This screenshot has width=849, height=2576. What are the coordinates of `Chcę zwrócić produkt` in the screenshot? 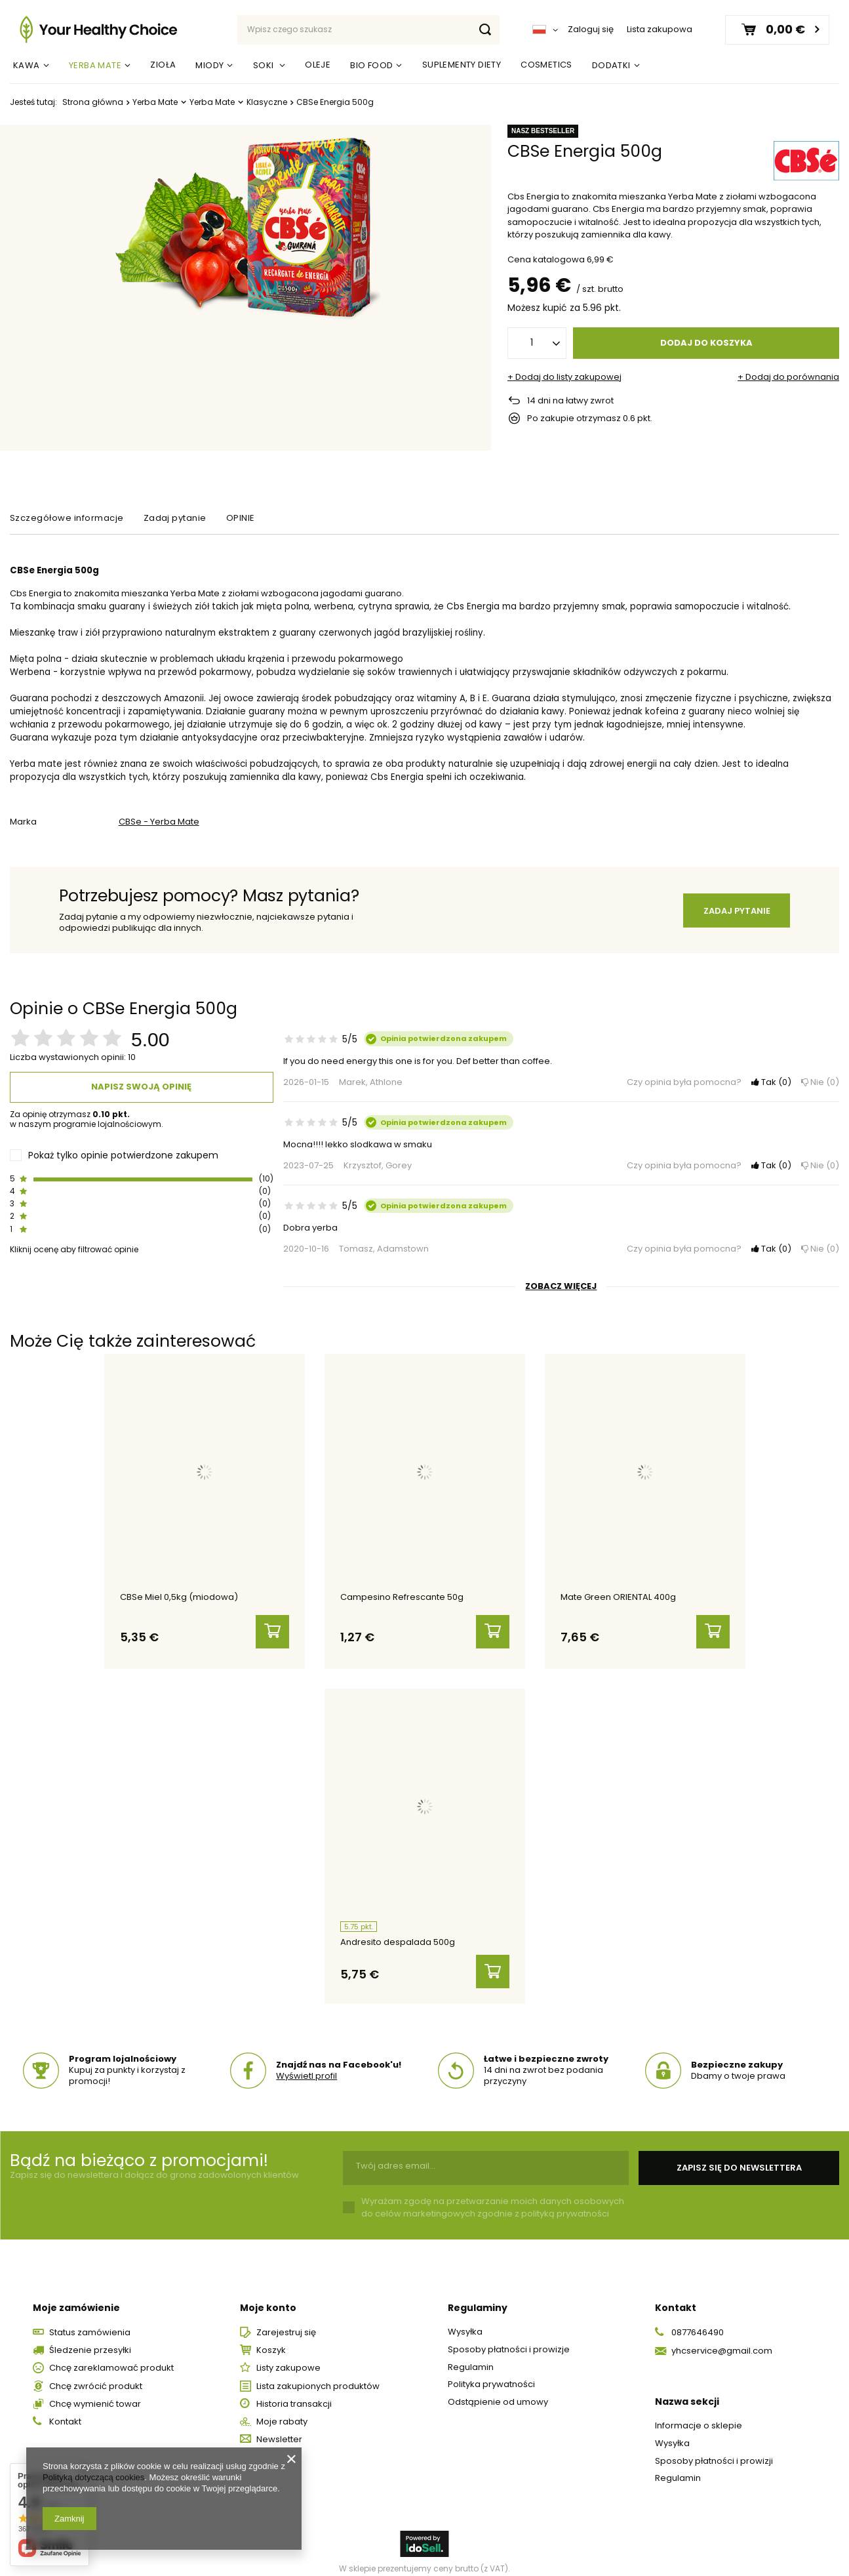 It's located at (95, 2375).